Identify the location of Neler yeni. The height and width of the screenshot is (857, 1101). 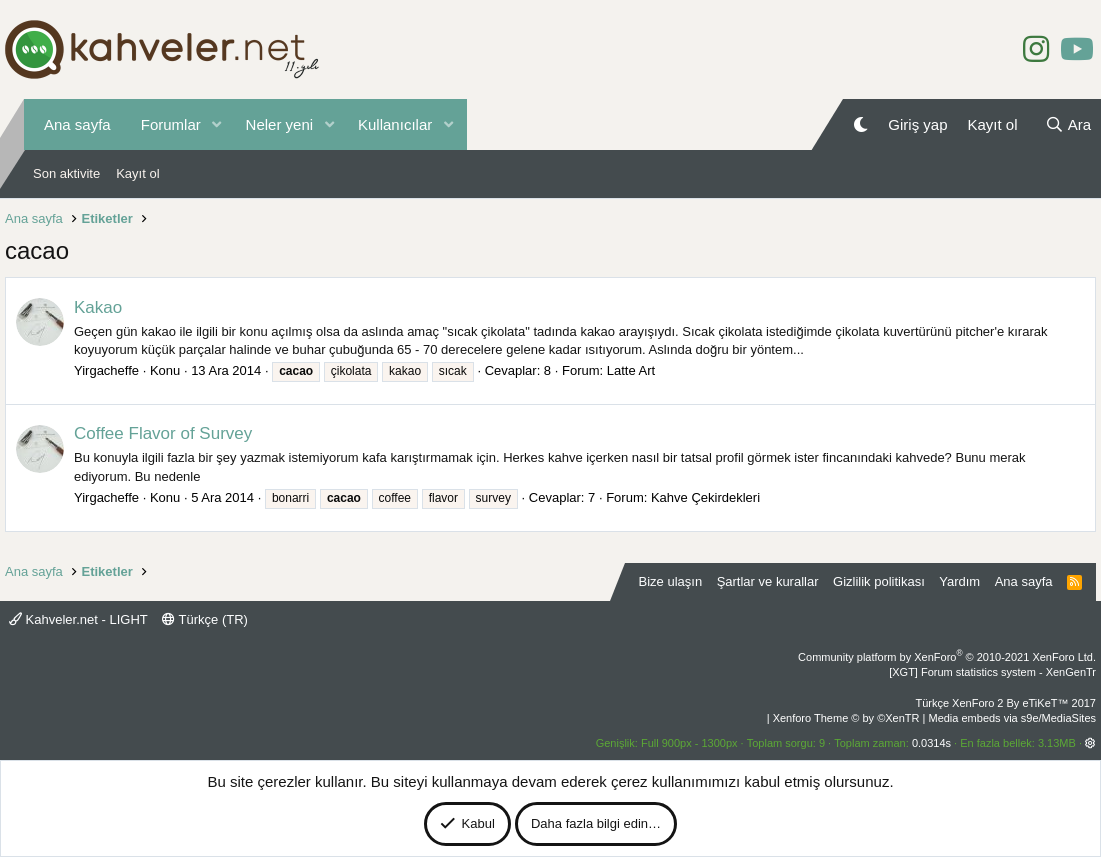
(280, 124).